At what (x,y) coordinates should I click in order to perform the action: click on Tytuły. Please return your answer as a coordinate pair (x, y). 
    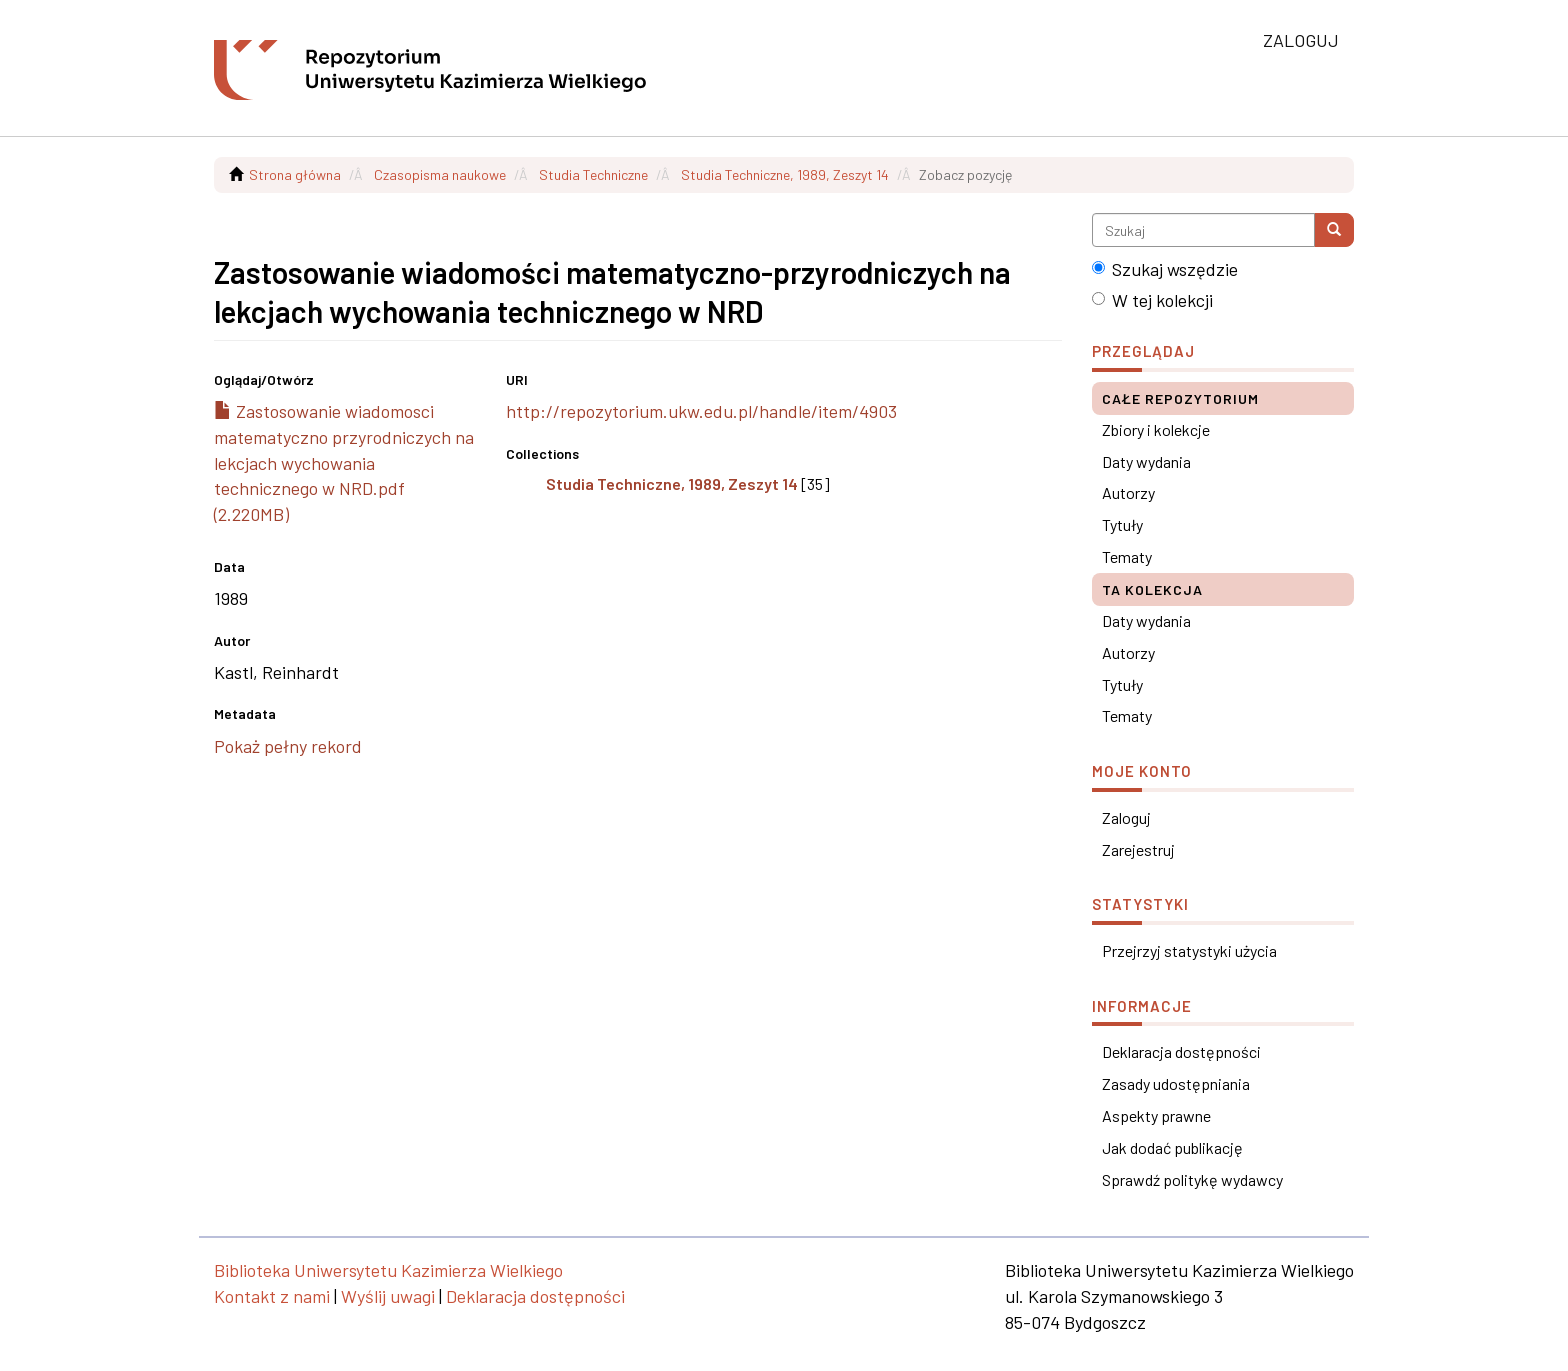
    Looking at the image, I should click on (1122, 524).